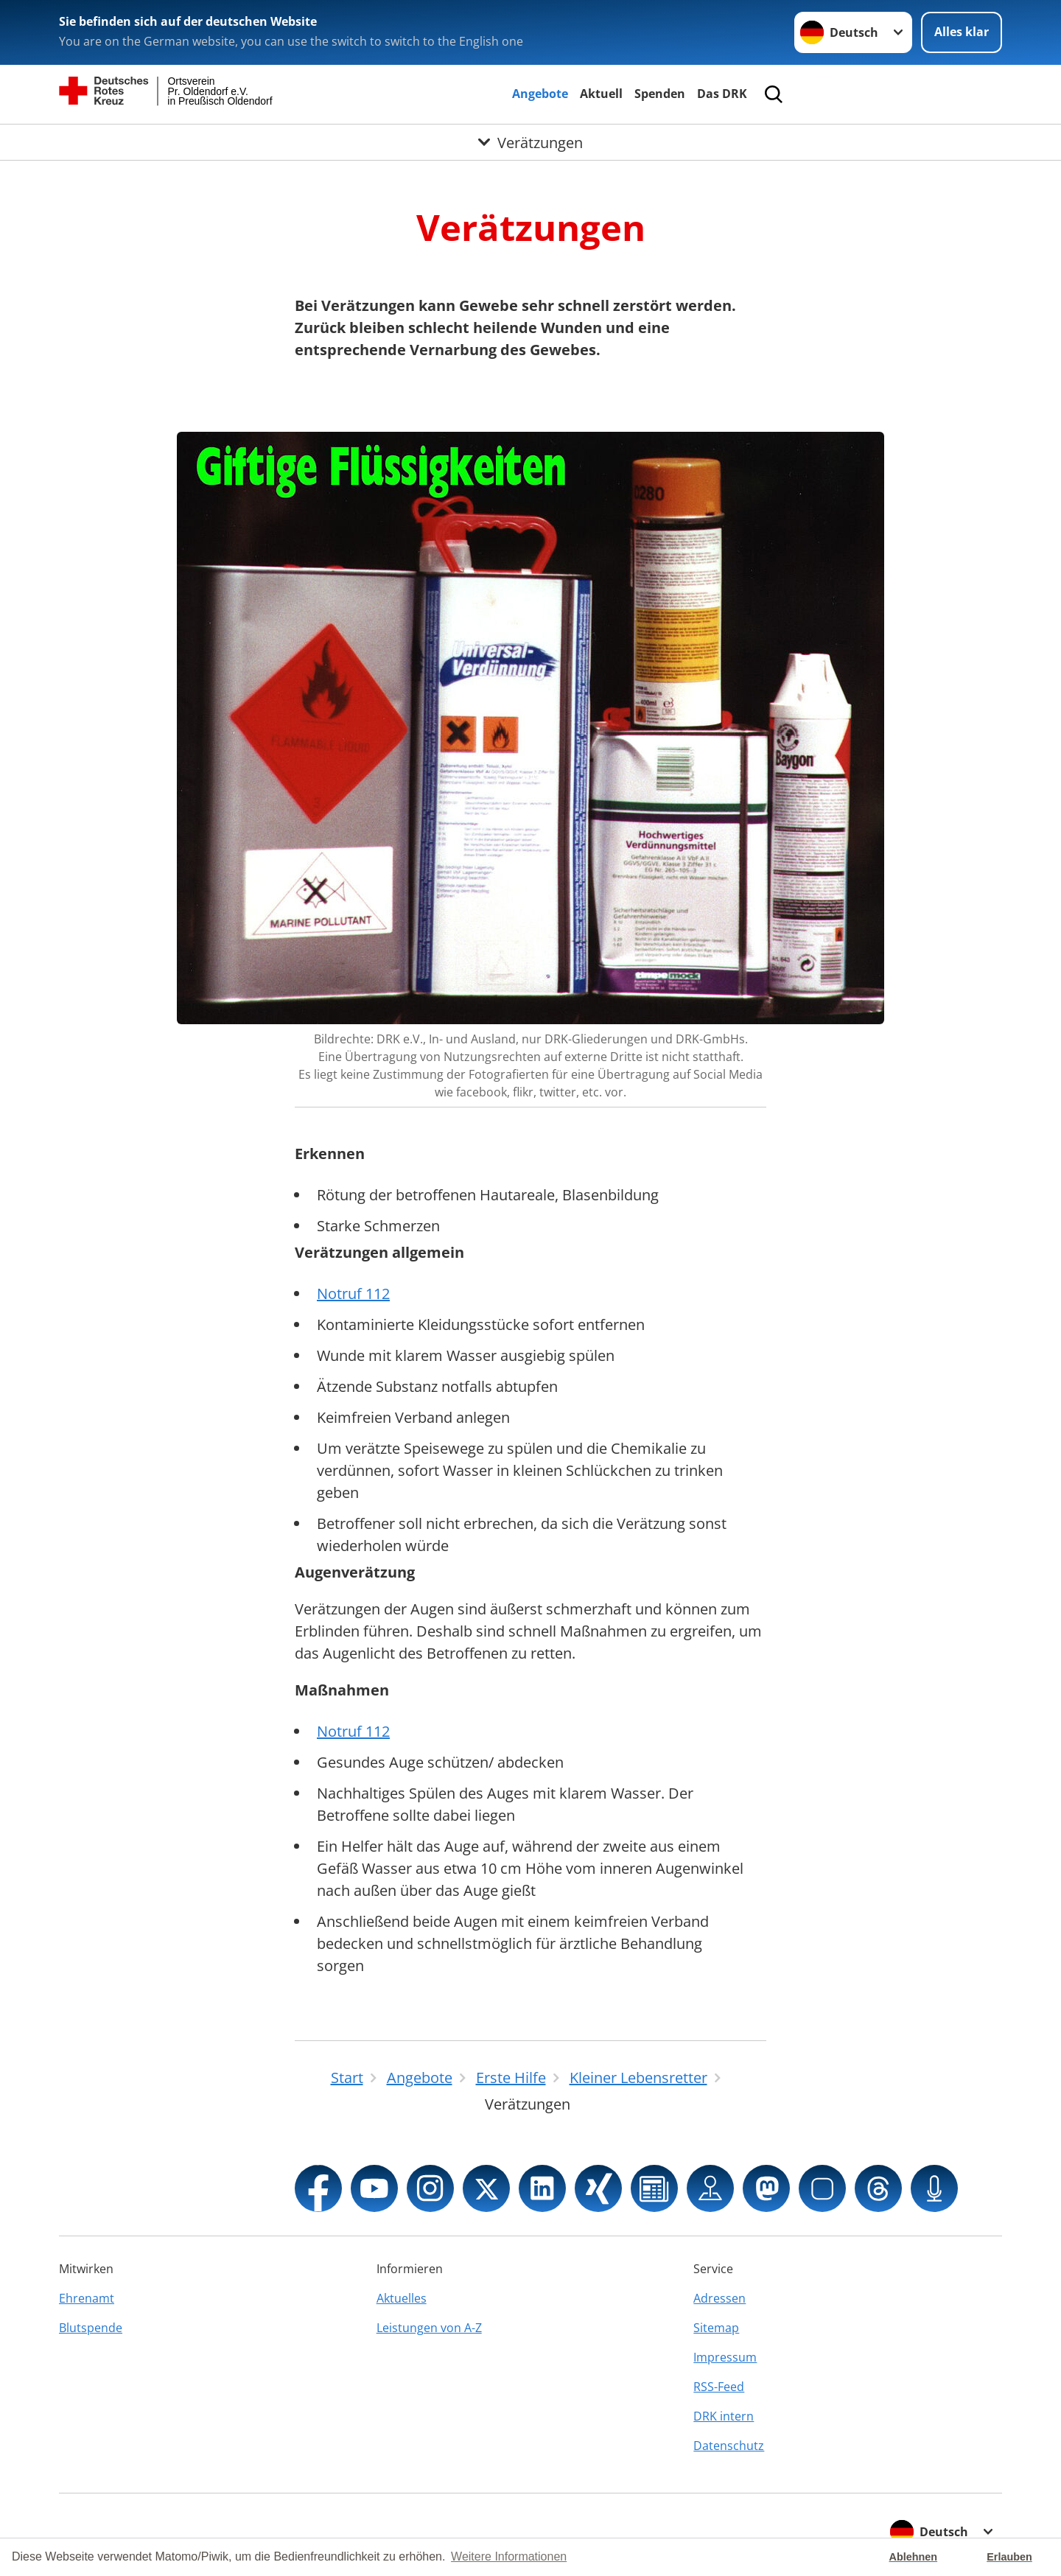  I want to click on Sitemap, so click(716, 2328).